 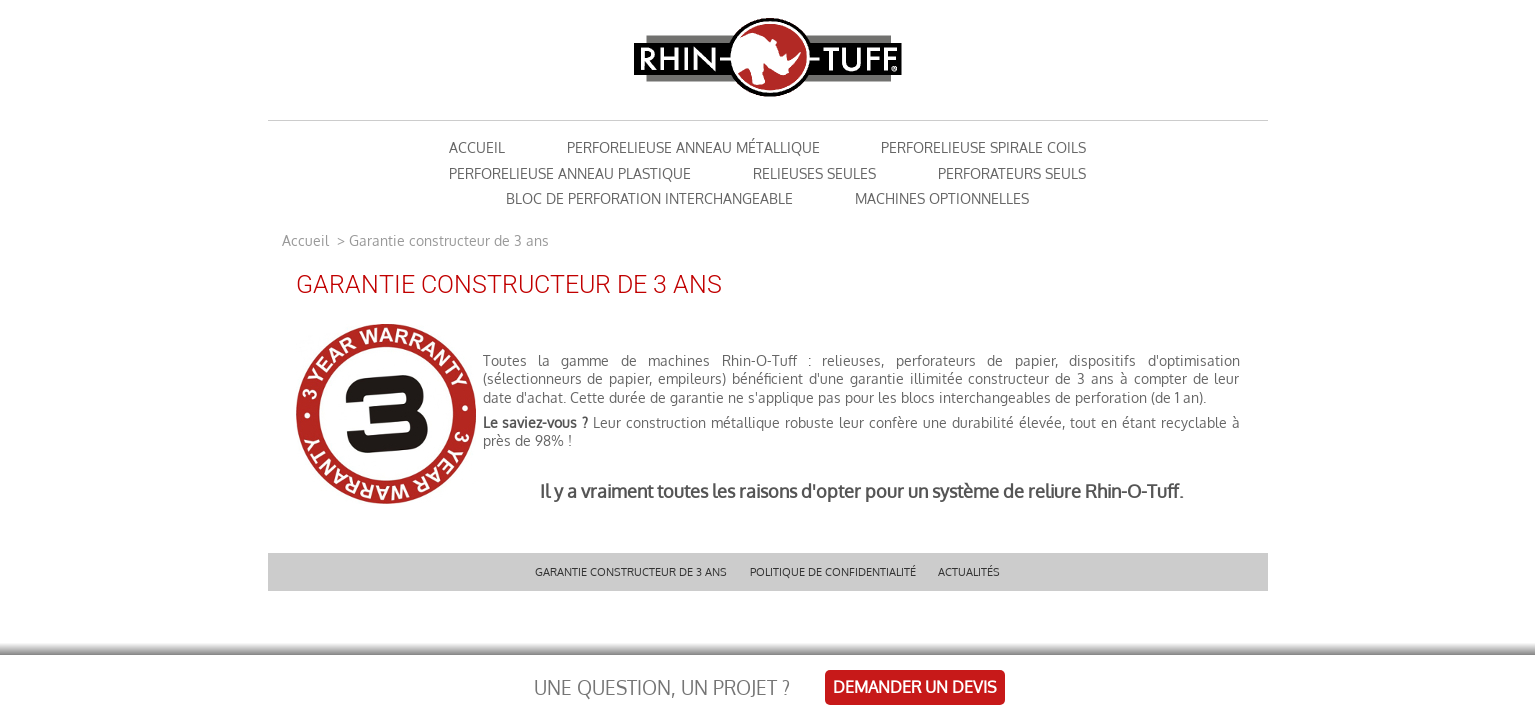 I want to click on Perforelieuse Anneau Plastique, so click(x=570, y=173).